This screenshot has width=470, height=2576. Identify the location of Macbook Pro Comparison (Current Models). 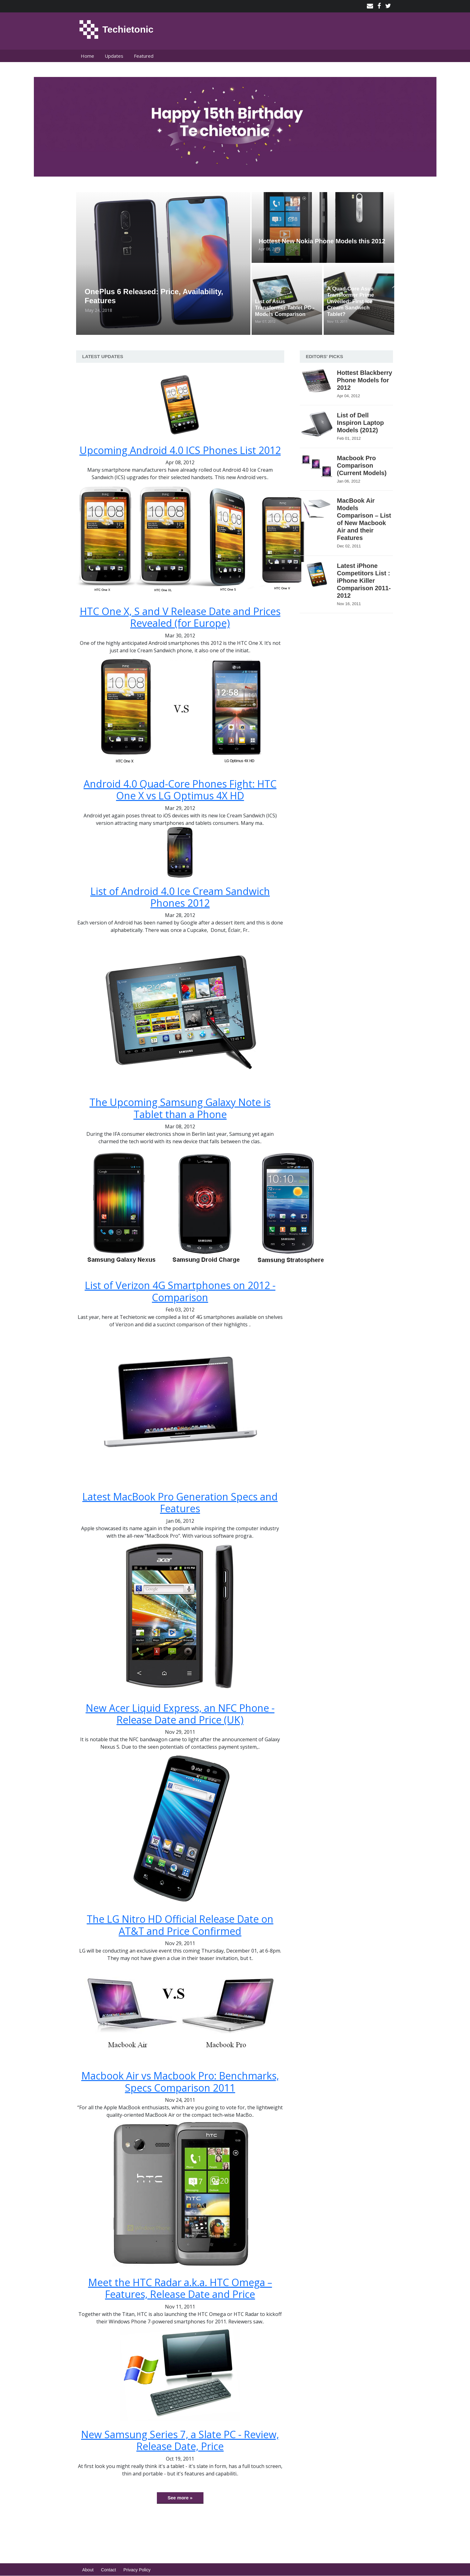
(362, 465).